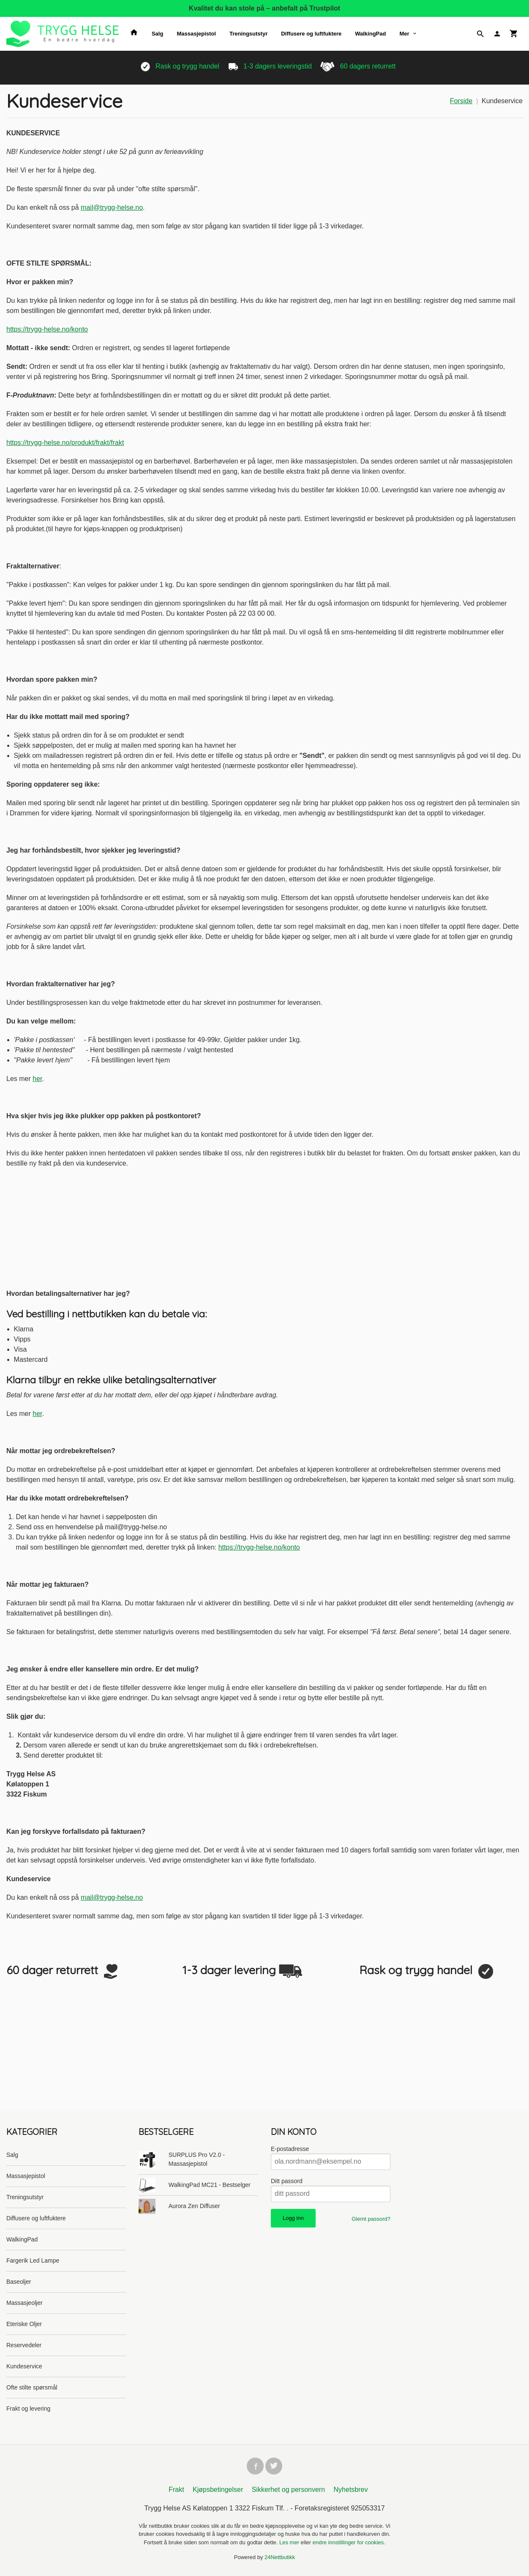 The width and height of the screenshot is (529, 2576). Describe the element at coordinates (349, 2544) in the screenshot. I see `endre innstillinger for cookies.` at that location.